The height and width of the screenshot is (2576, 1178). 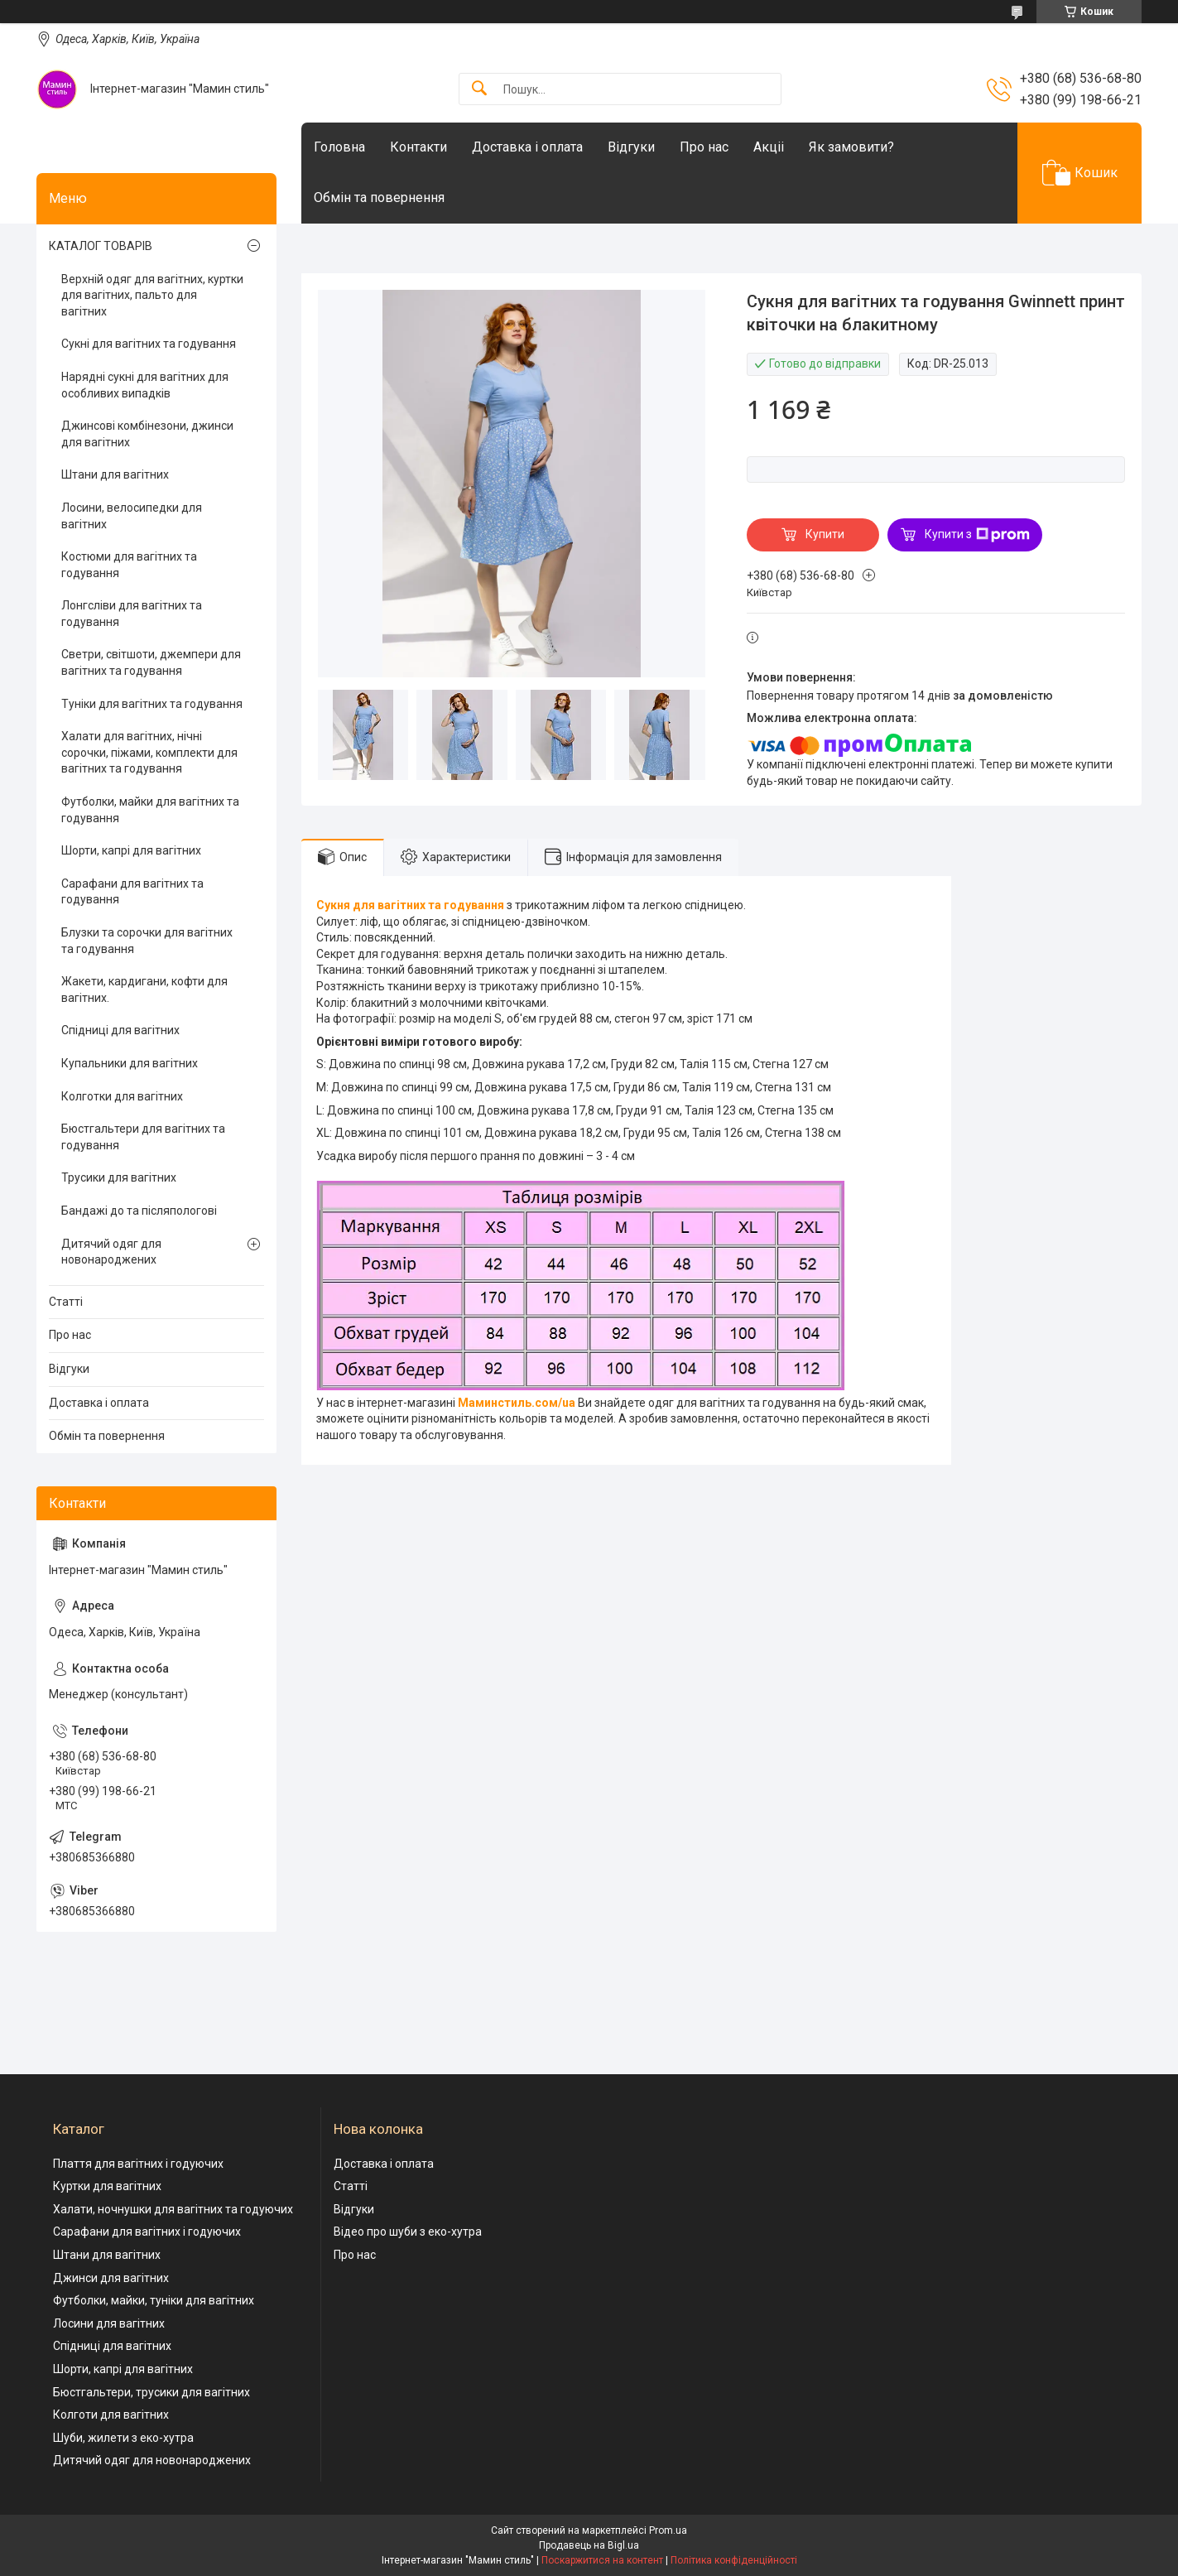 What do you see at coordinates (150, 810) in the screenshot?
I see `Футболки, майки для вагітних та годування` at bounding box center [150, 810].